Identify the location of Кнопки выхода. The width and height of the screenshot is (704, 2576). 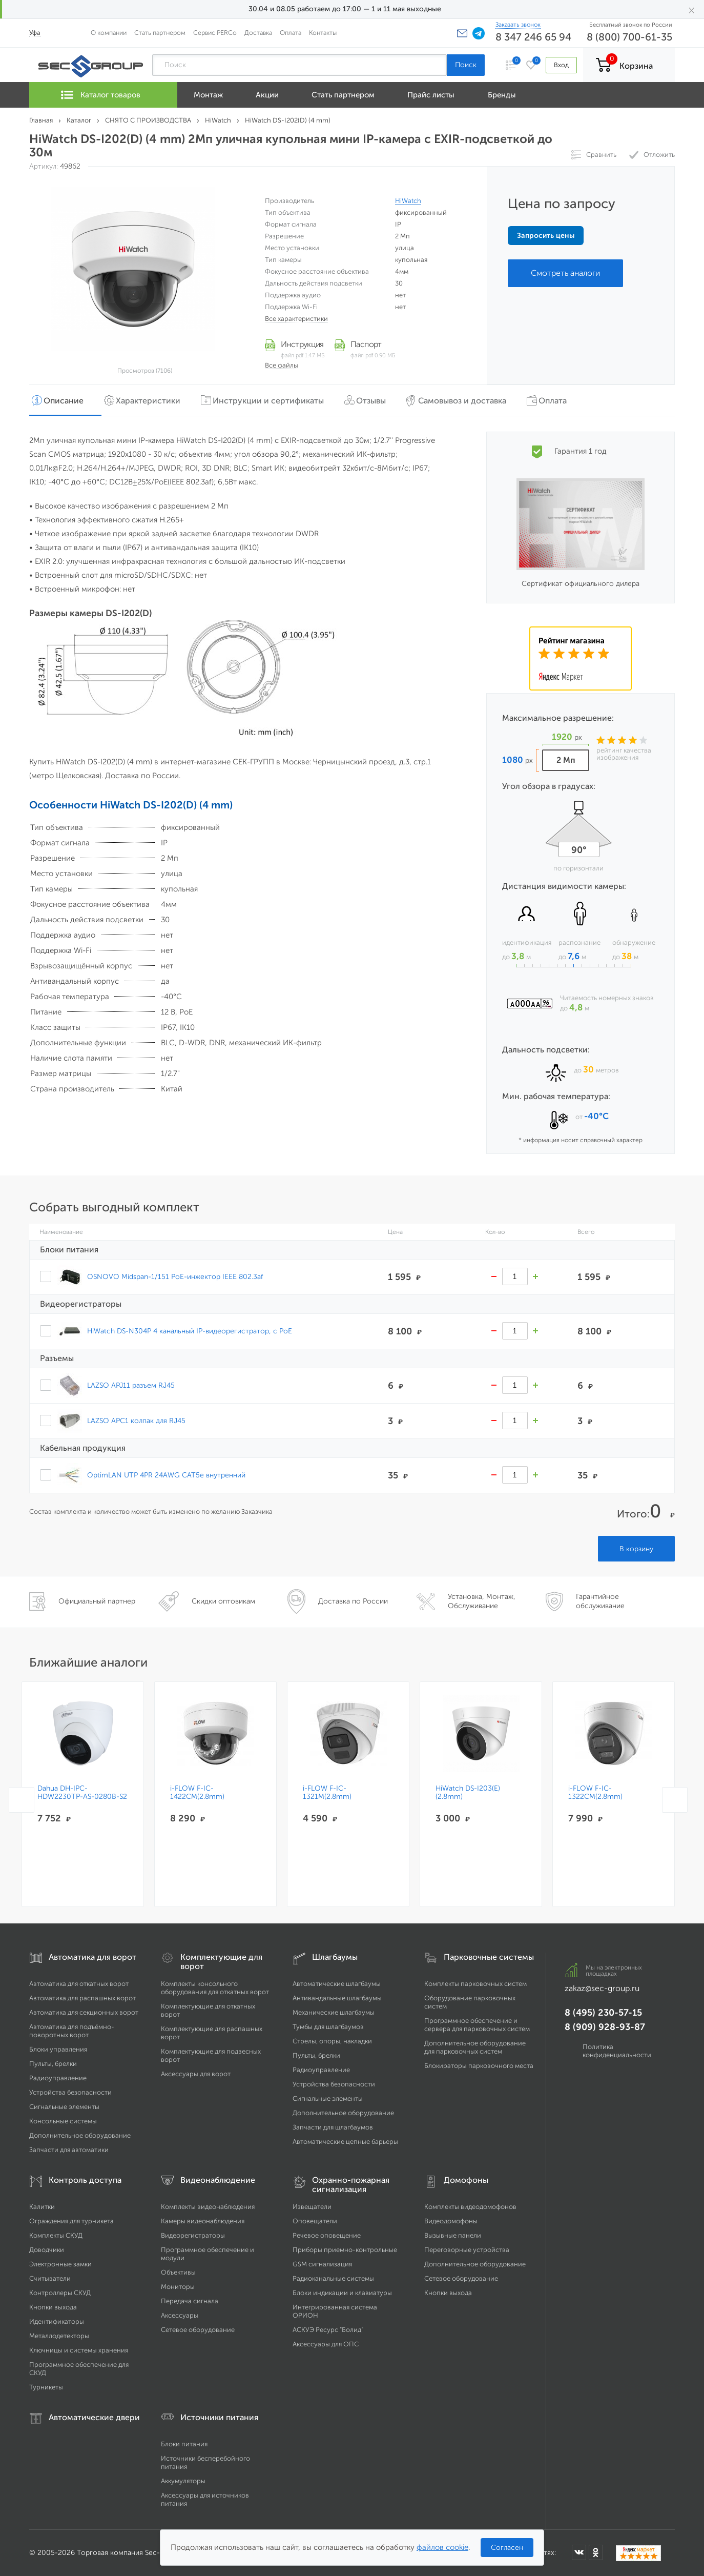
(53, 2307).